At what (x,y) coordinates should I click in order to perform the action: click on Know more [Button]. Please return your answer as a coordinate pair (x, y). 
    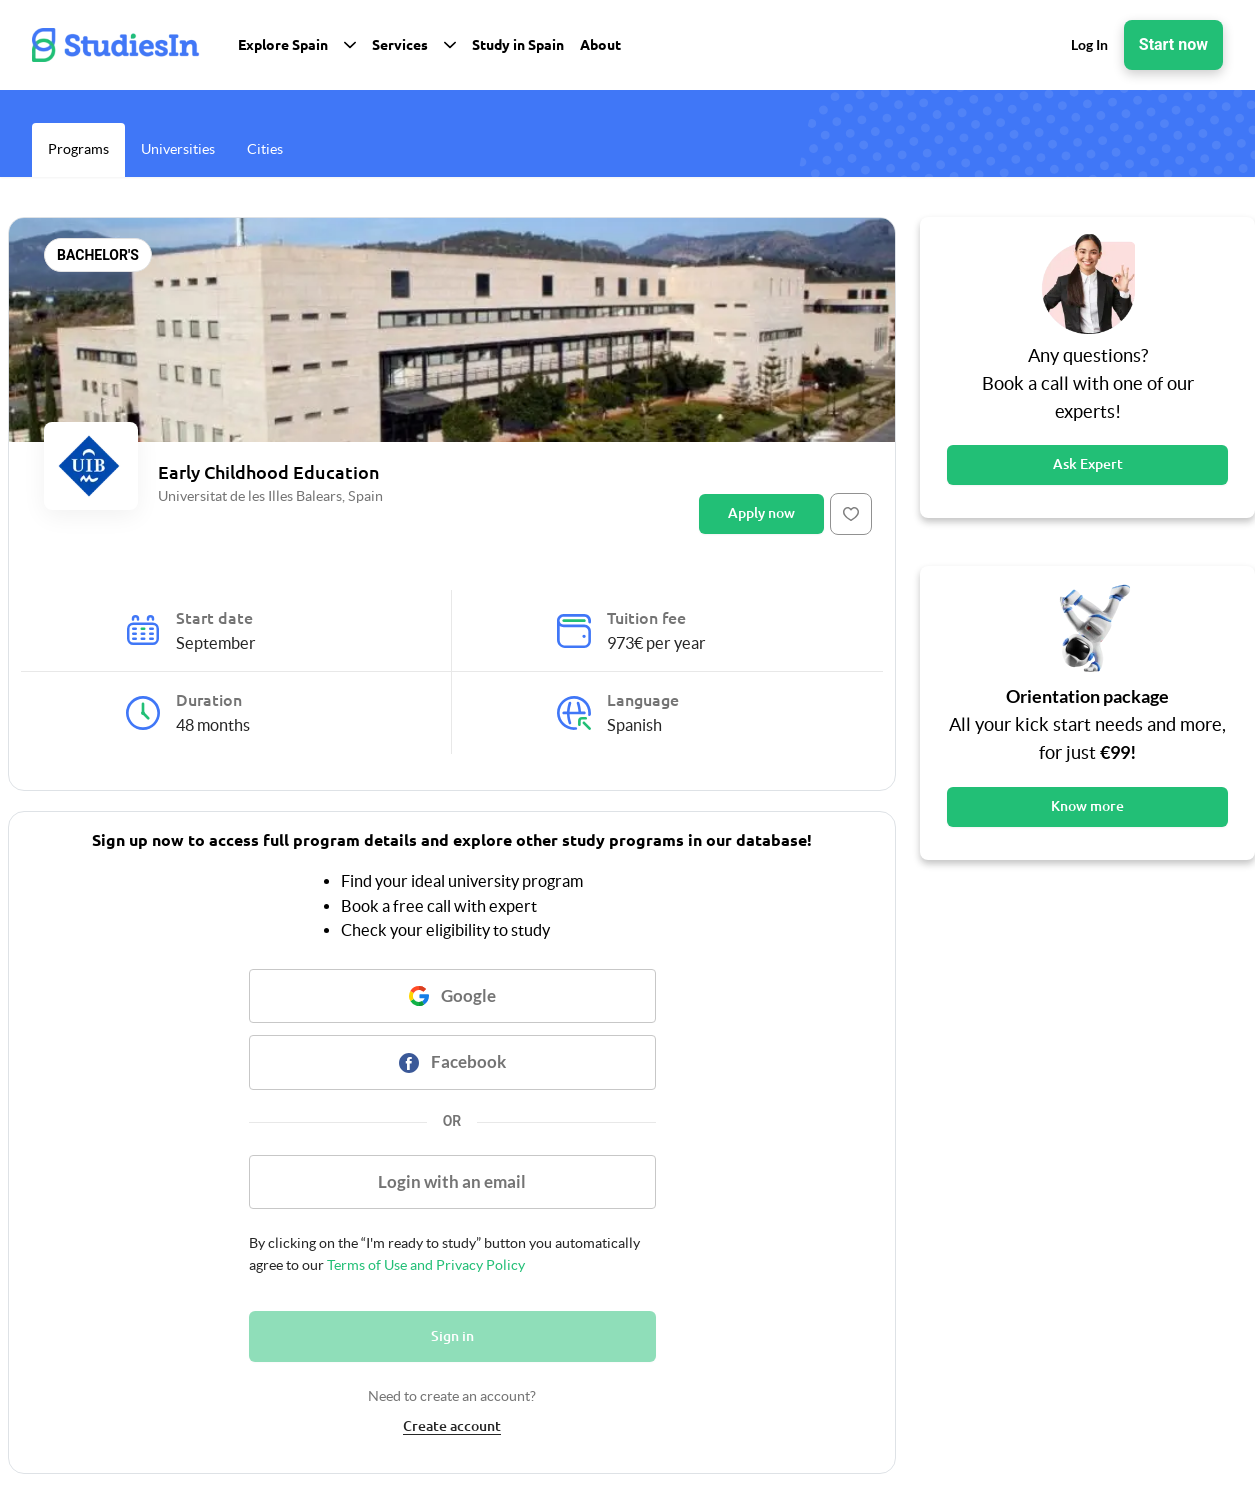
    Looking at the image, I should click on (1087, 806).